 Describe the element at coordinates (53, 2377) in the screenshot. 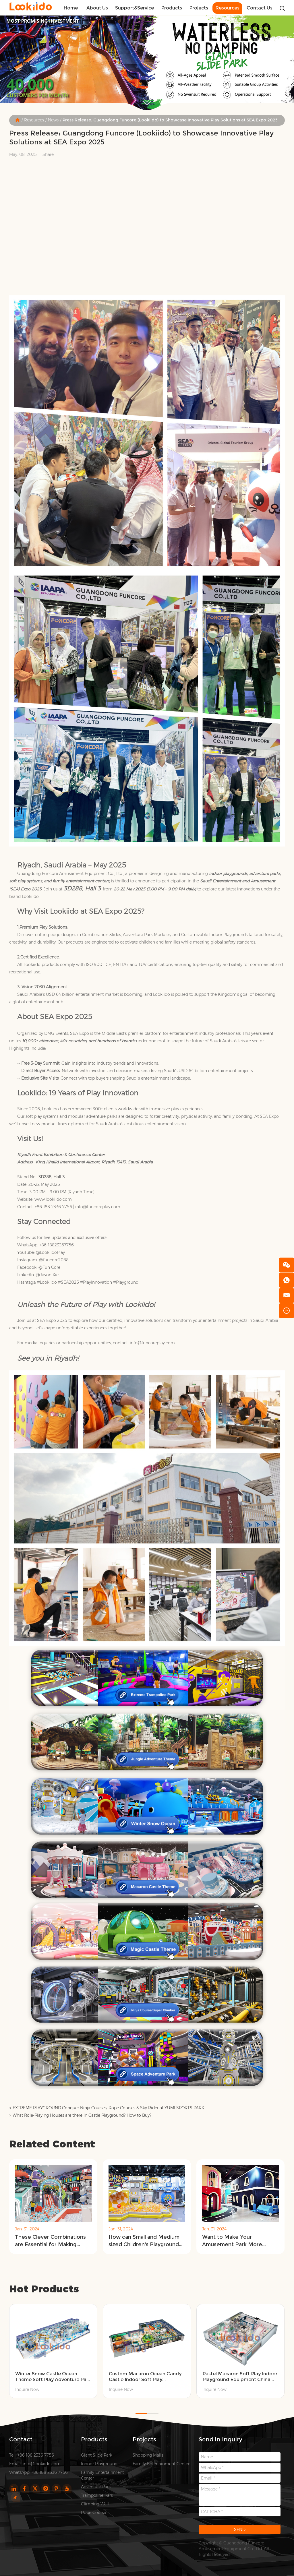

I see `Winter Snow Castle Ocean Theme Soft Play Adventure Park Equipment` at that location.